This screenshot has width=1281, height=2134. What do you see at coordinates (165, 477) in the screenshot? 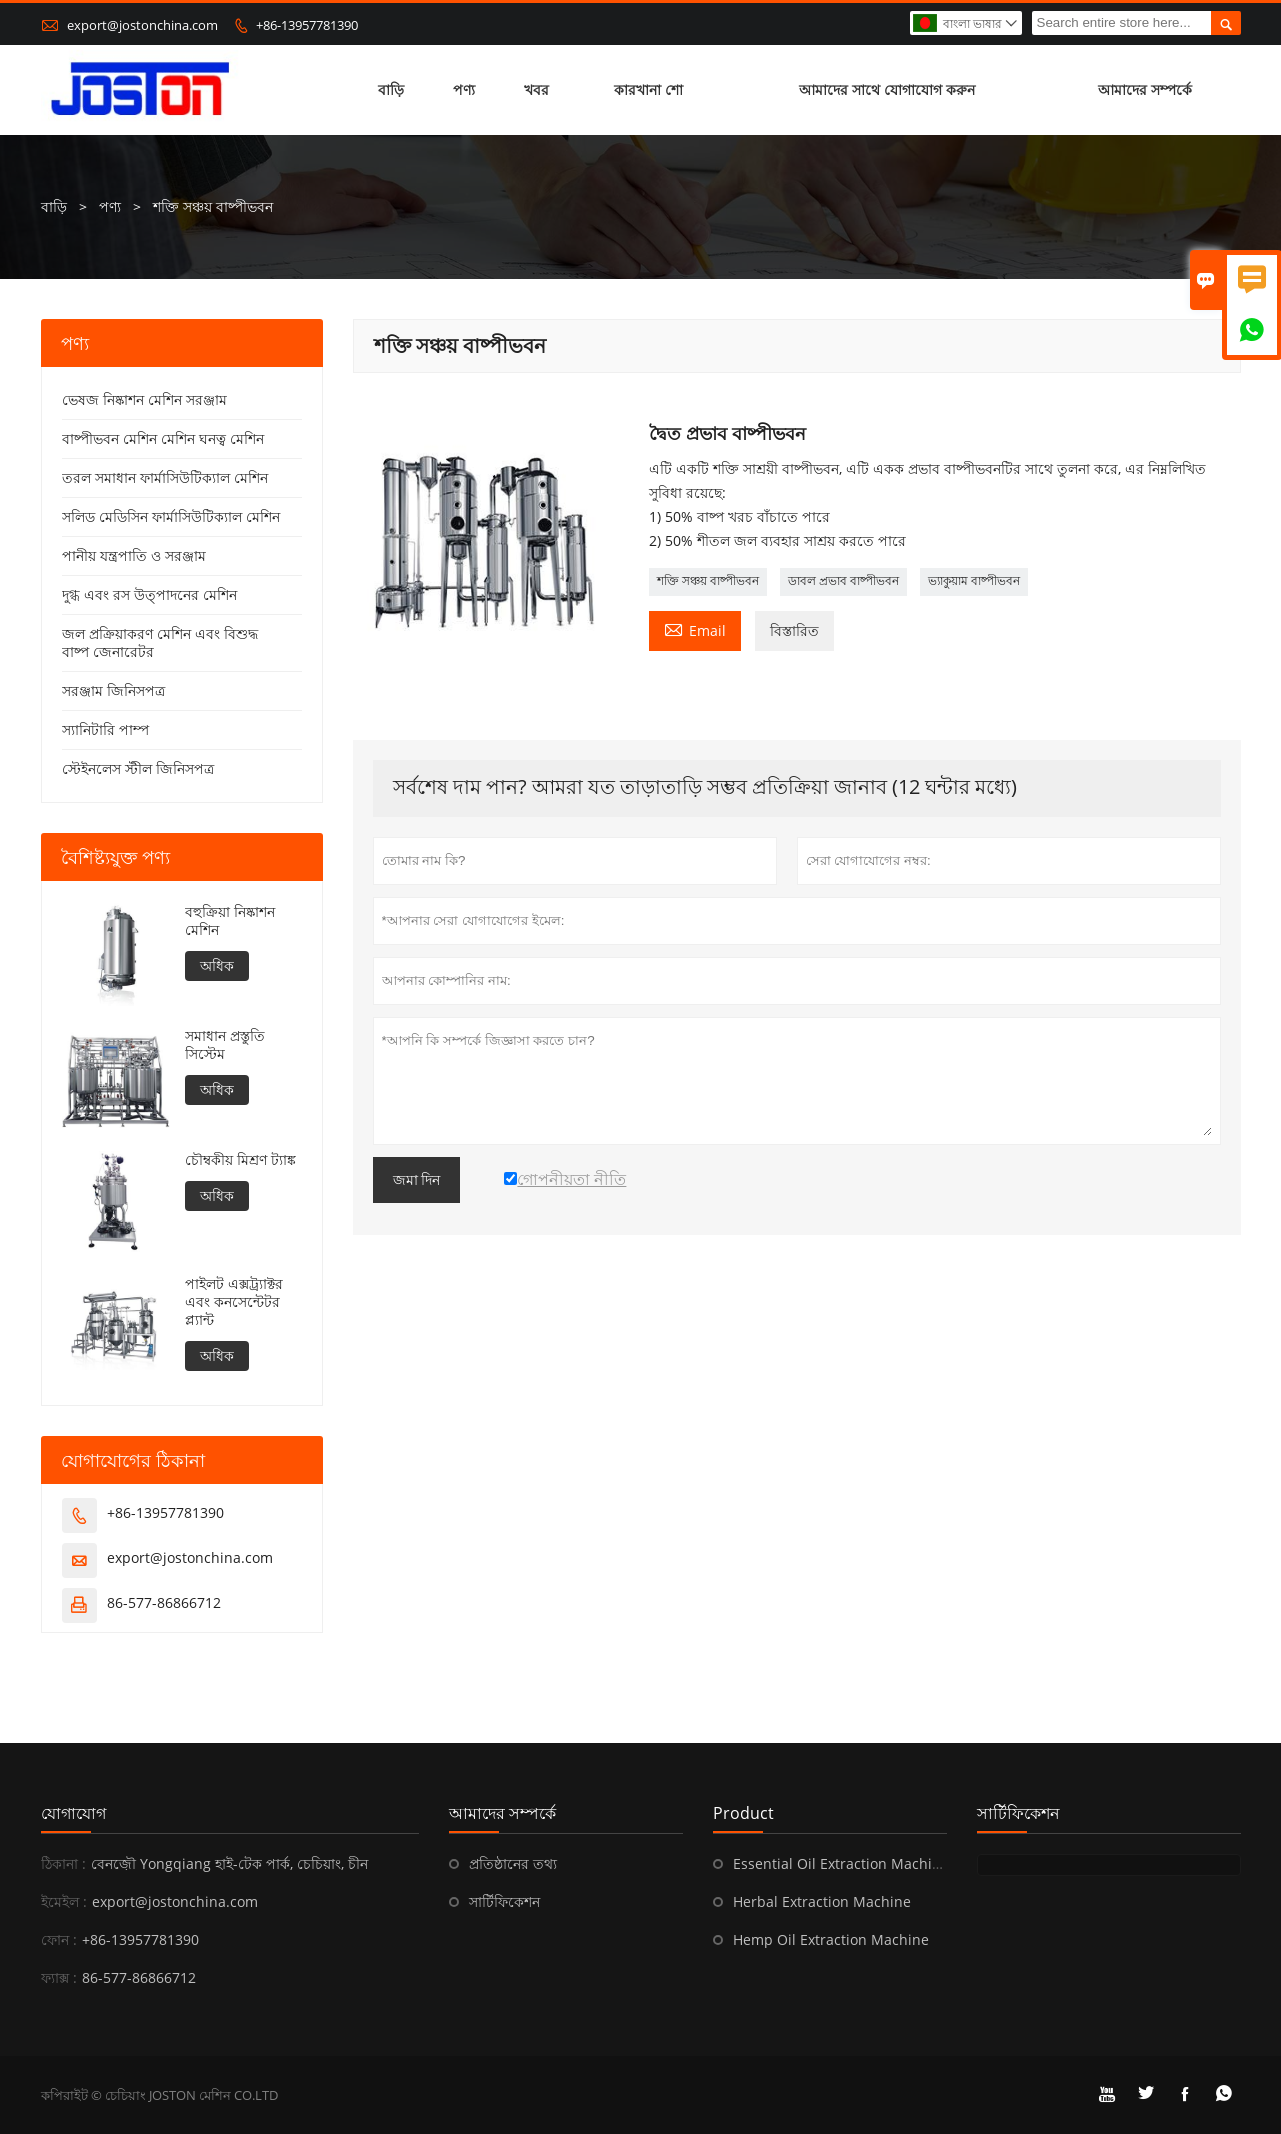
I see `তরল সমাধান ফার্মাসিউটিক্যাল মেশিন` at bounding box center [165, 477].